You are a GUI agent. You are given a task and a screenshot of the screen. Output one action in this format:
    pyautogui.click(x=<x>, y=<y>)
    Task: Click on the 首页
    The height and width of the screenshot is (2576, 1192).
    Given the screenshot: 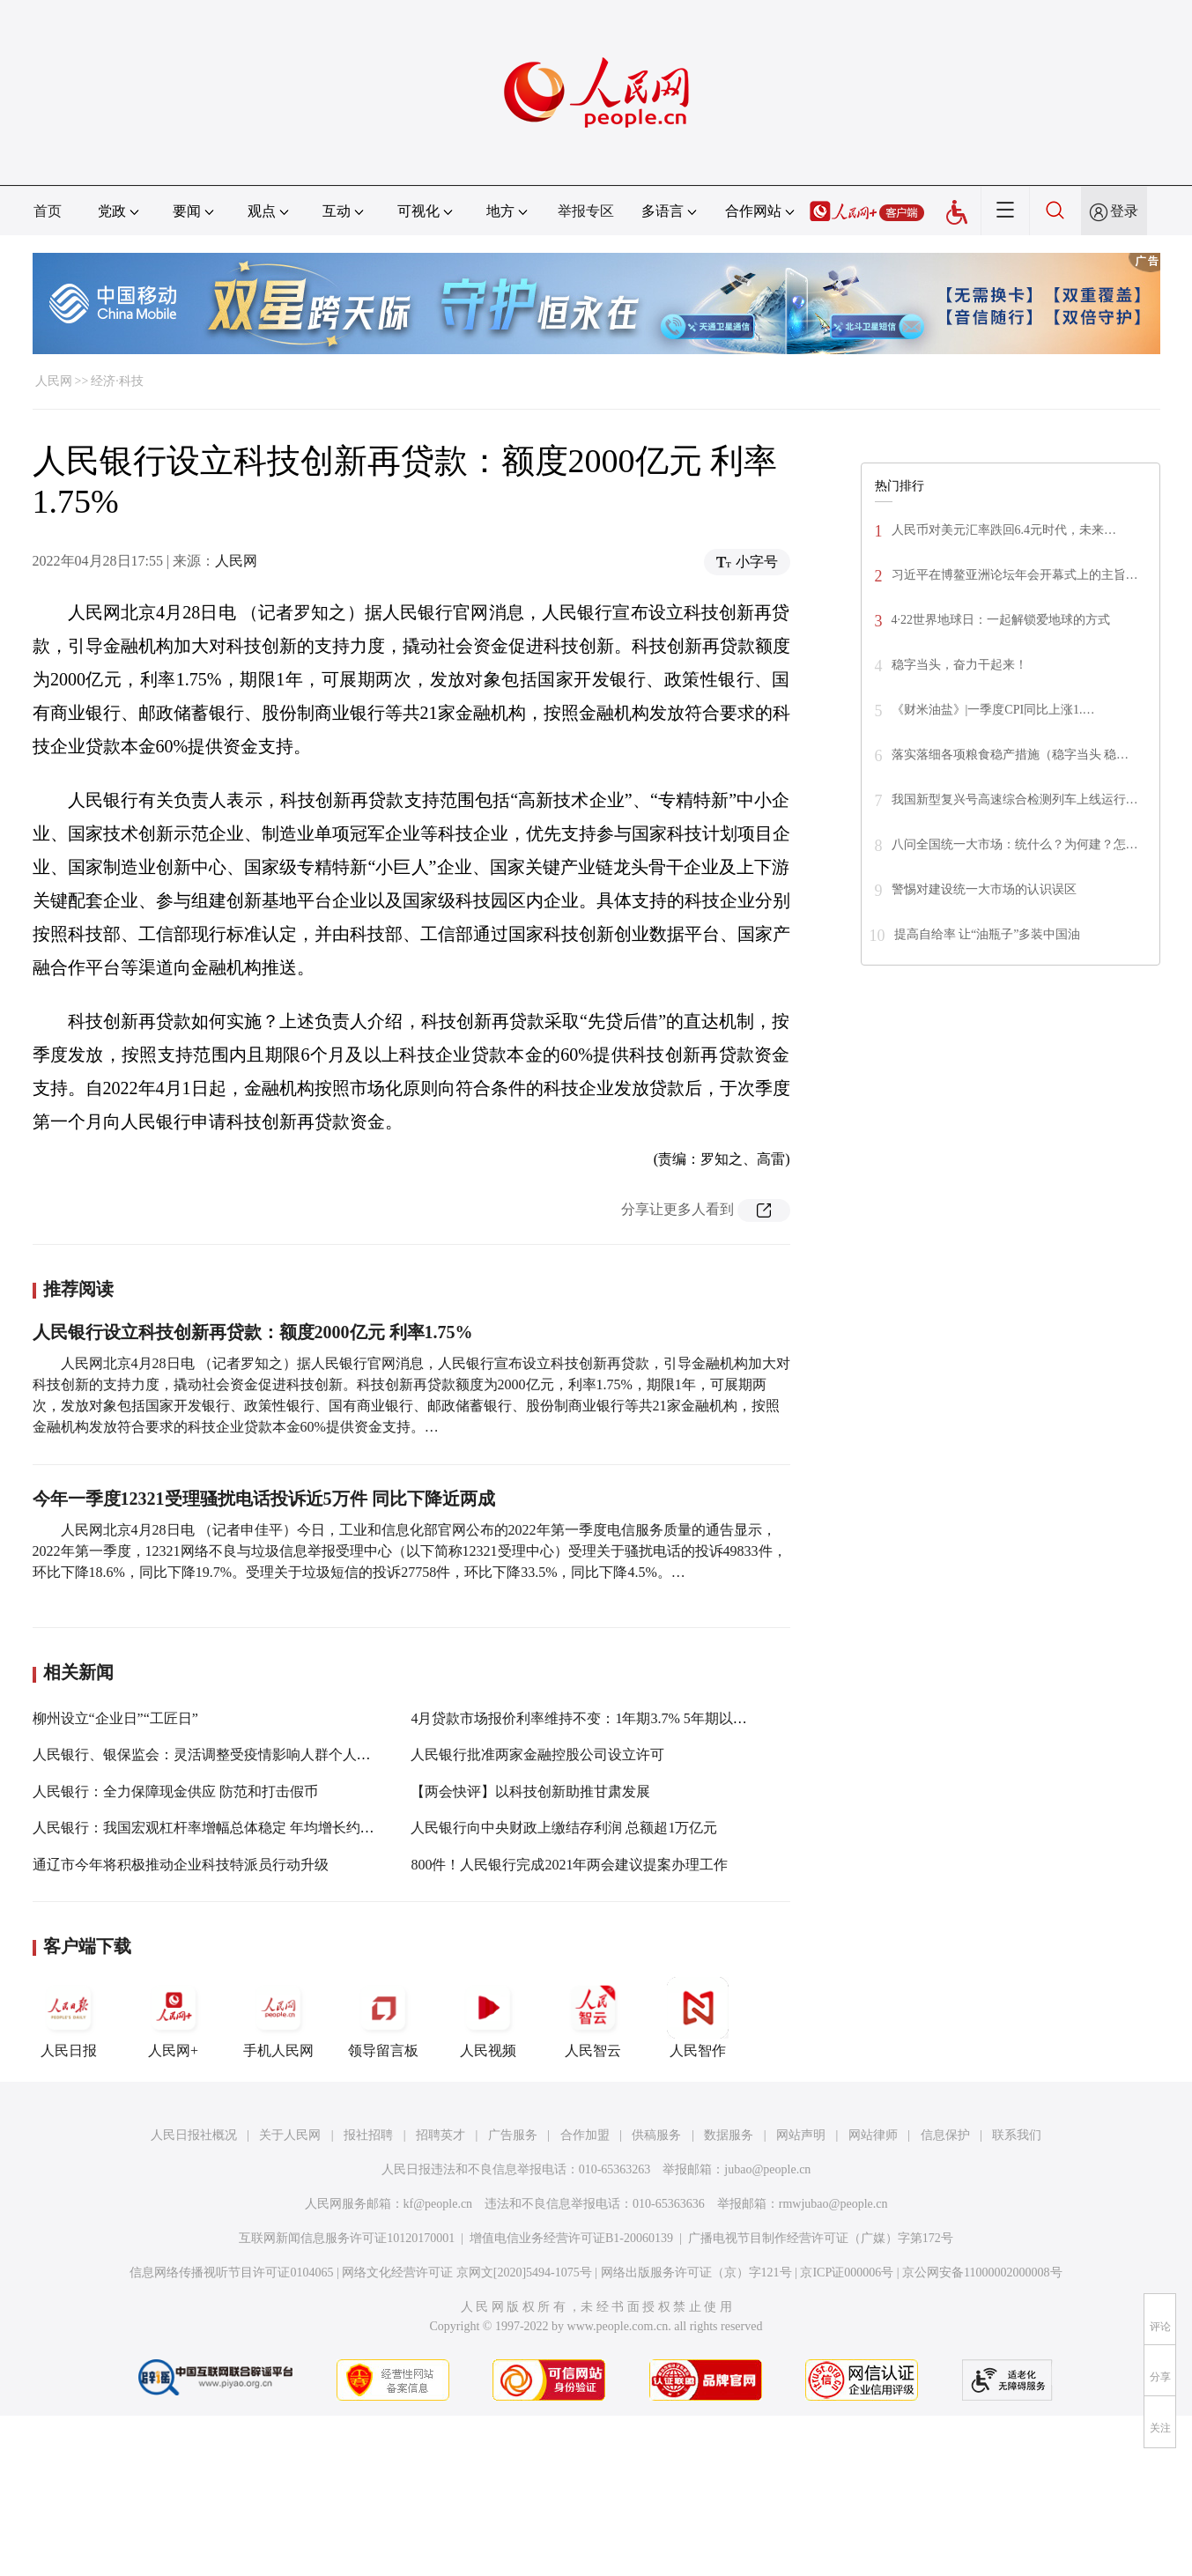 What is the action you would take?
    pyautogui.click(x=47, y=211)
    